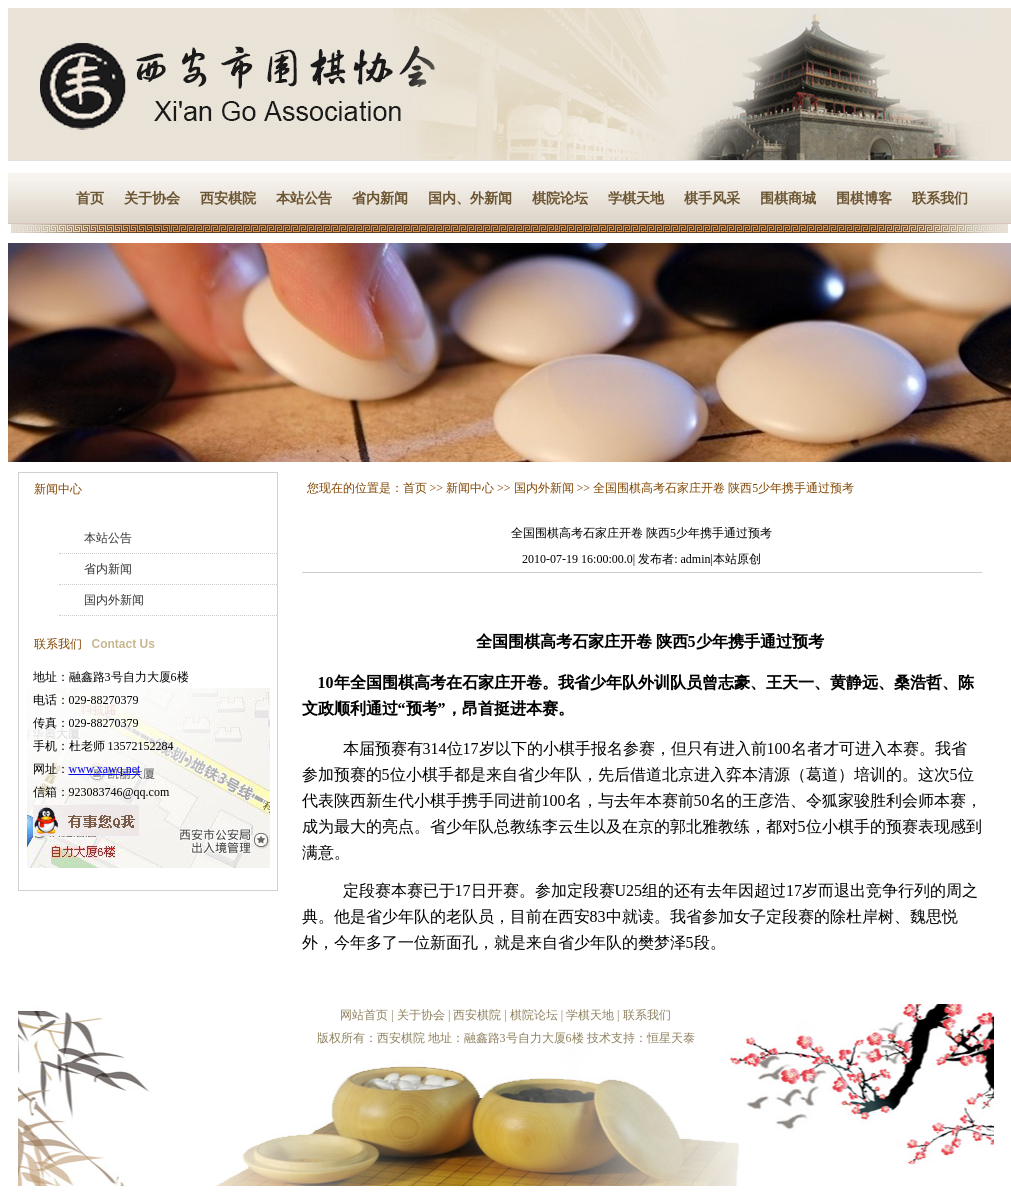  What do you see at coordinates (105, 769) in the screenshot?
I see `www.xawq.net` at bounding box center [105, 769].